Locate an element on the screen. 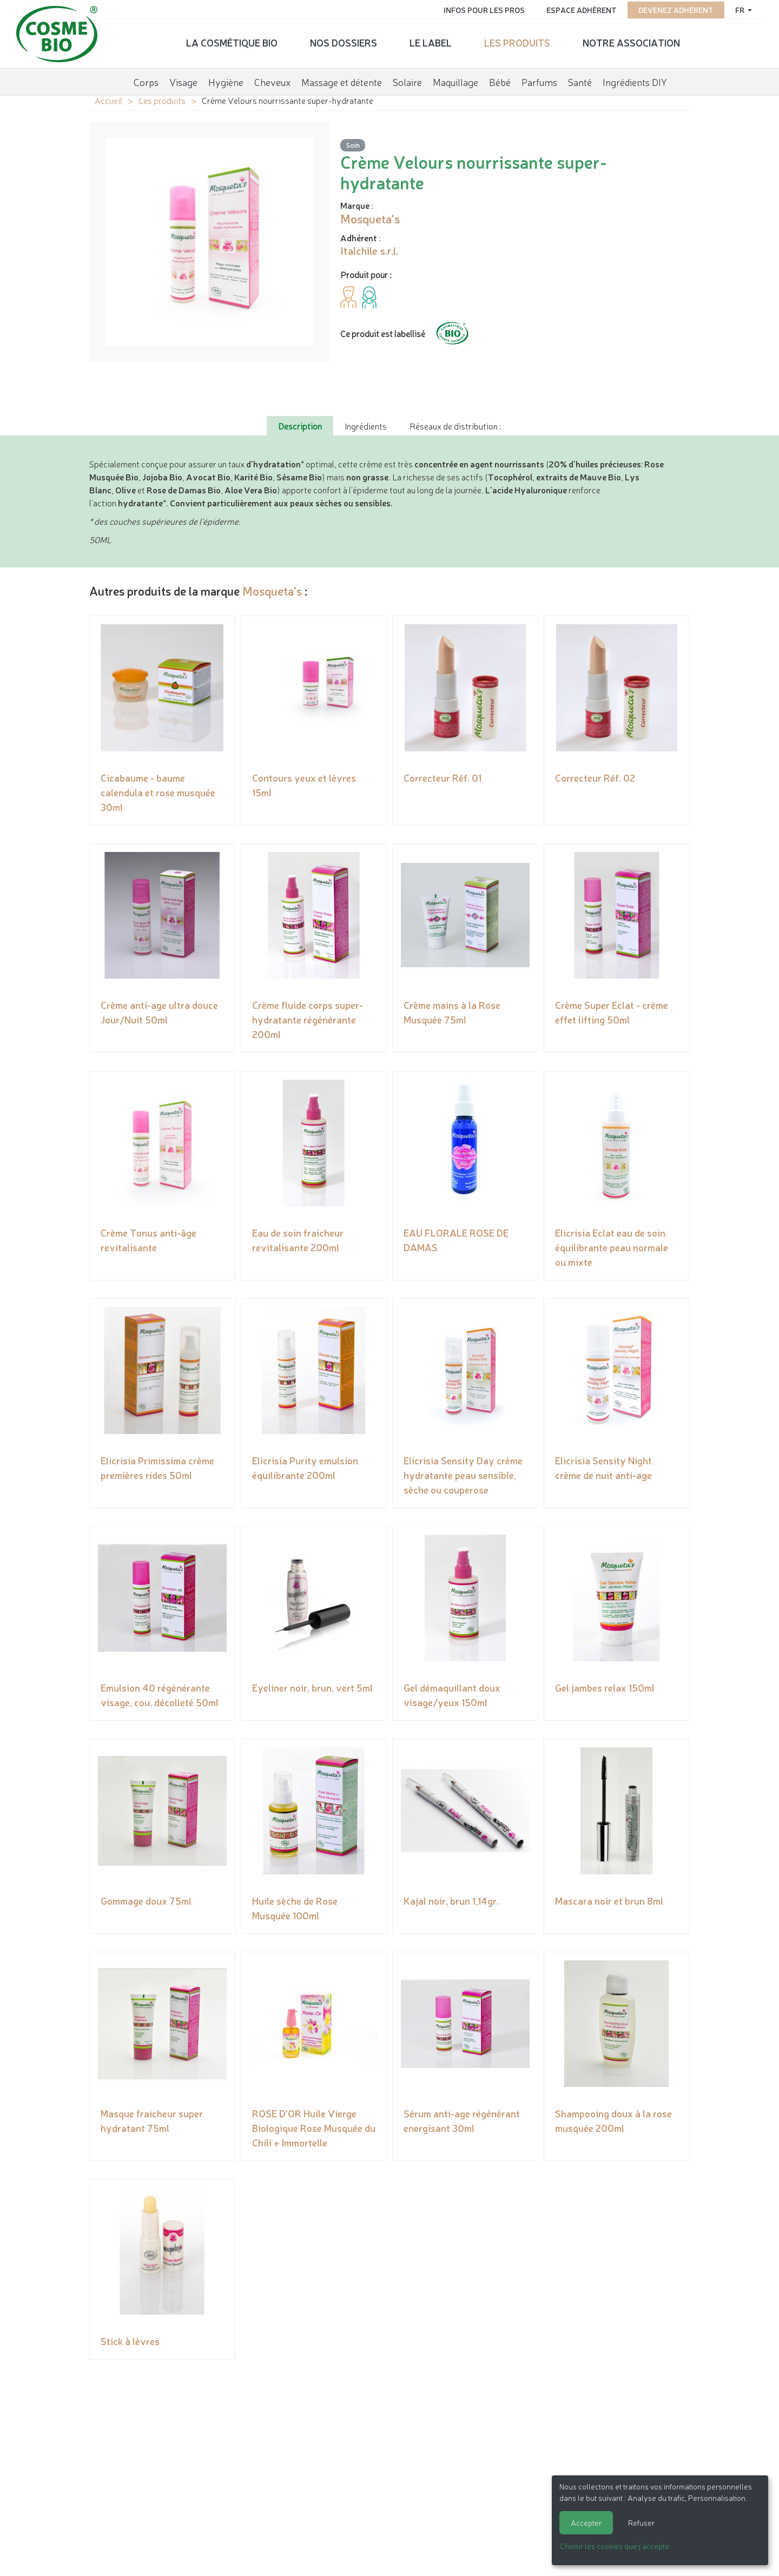 The image size is (779, 2576). Visage is located at coordinates (183, 77).